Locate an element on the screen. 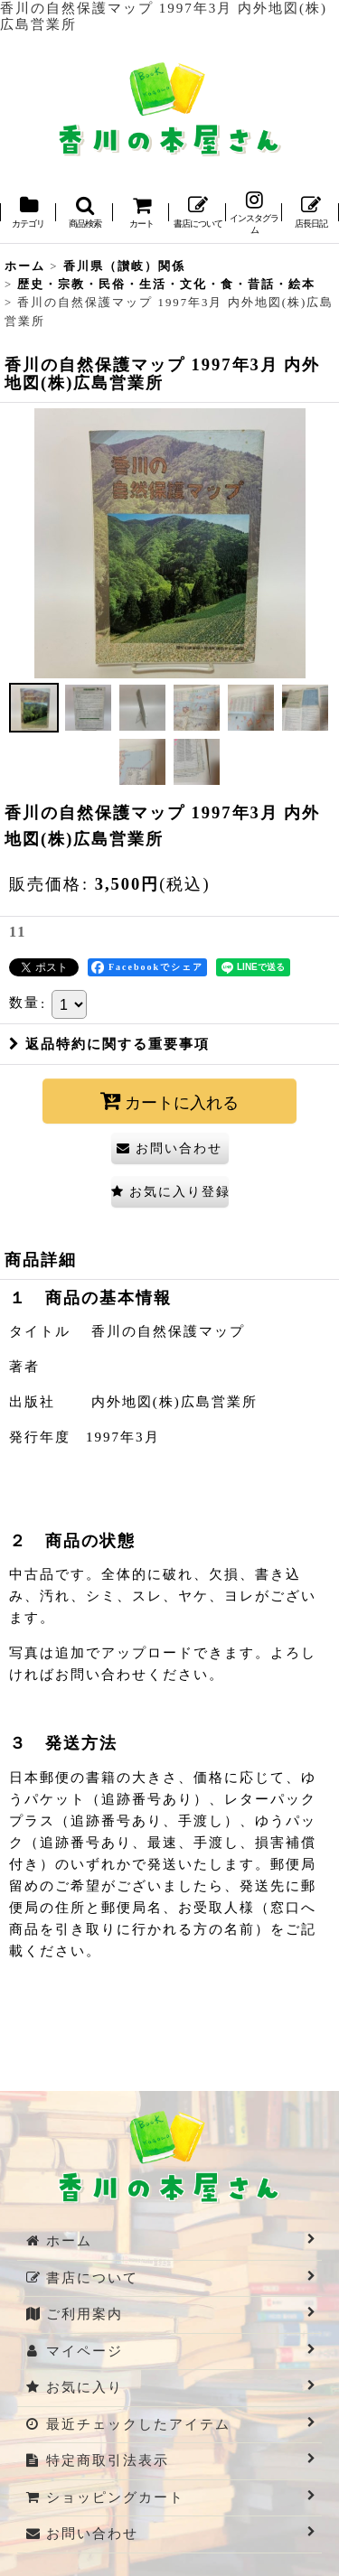 The width and height of the screenshot is (339, 2576). [button] is located at coordinates (84, 214).